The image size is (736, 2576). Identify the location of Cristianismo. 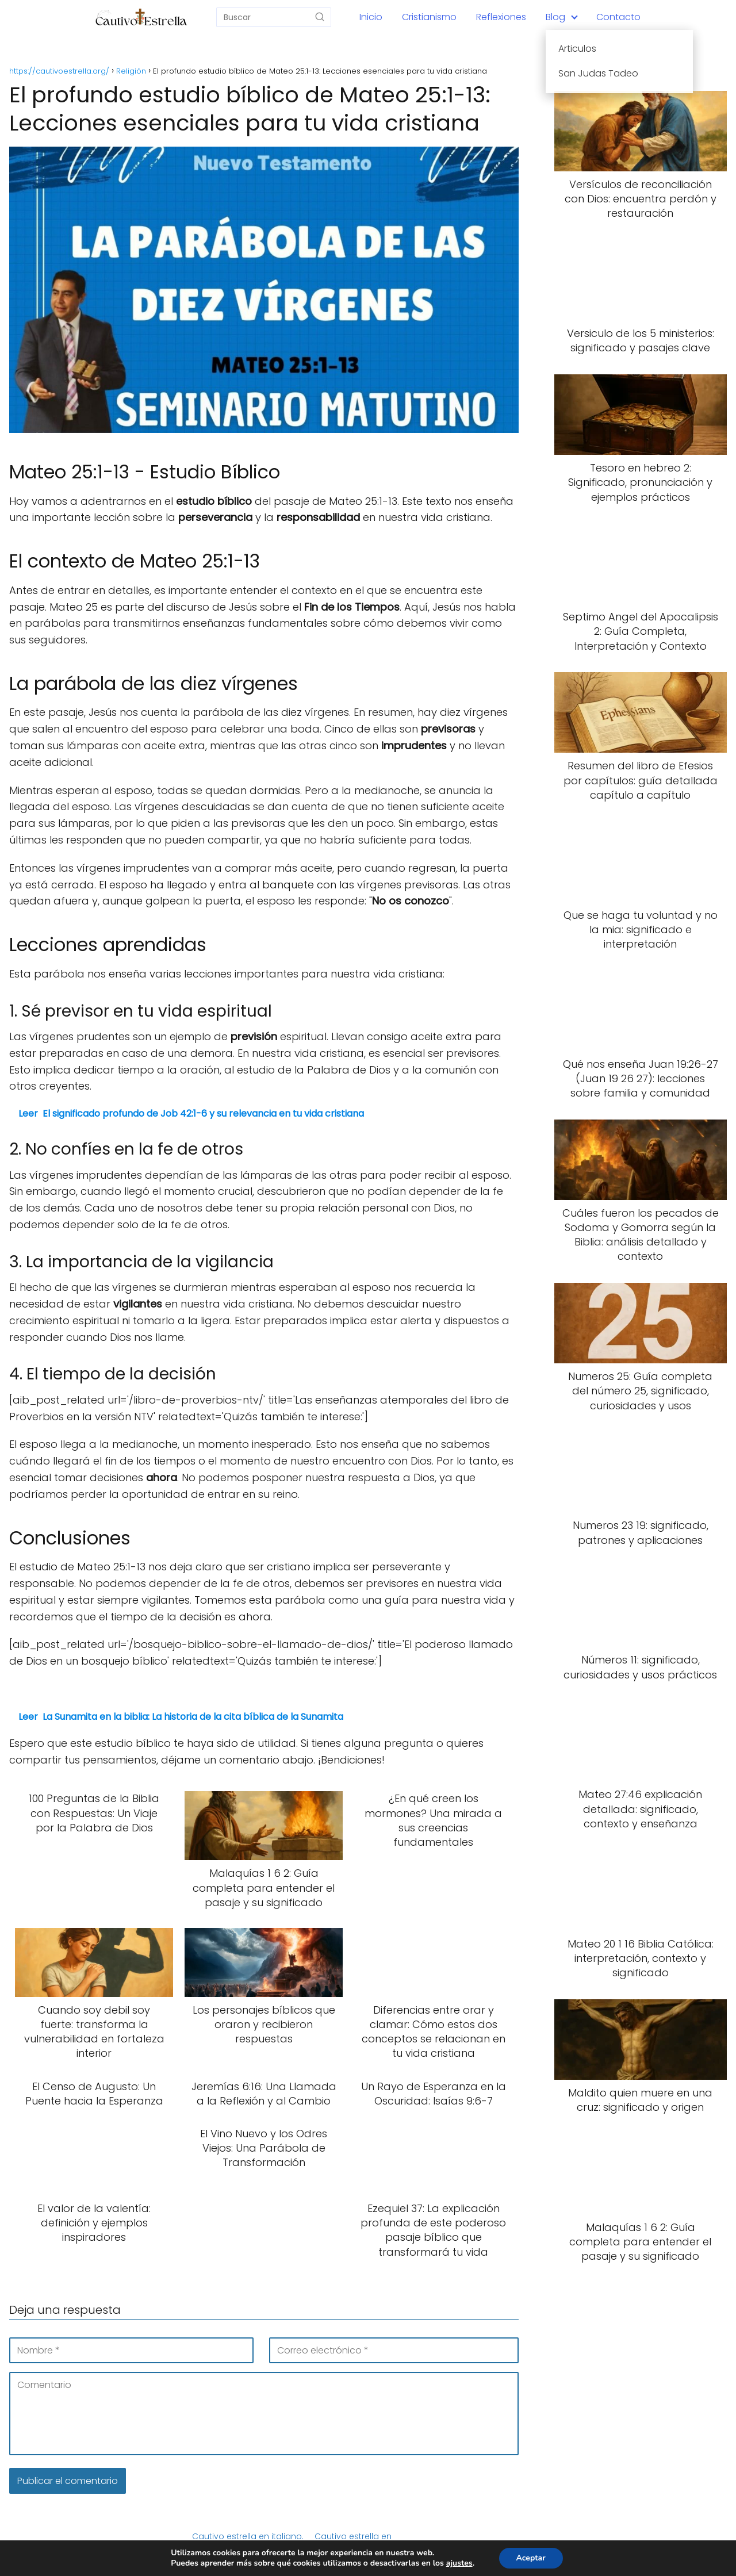
(429, 17).